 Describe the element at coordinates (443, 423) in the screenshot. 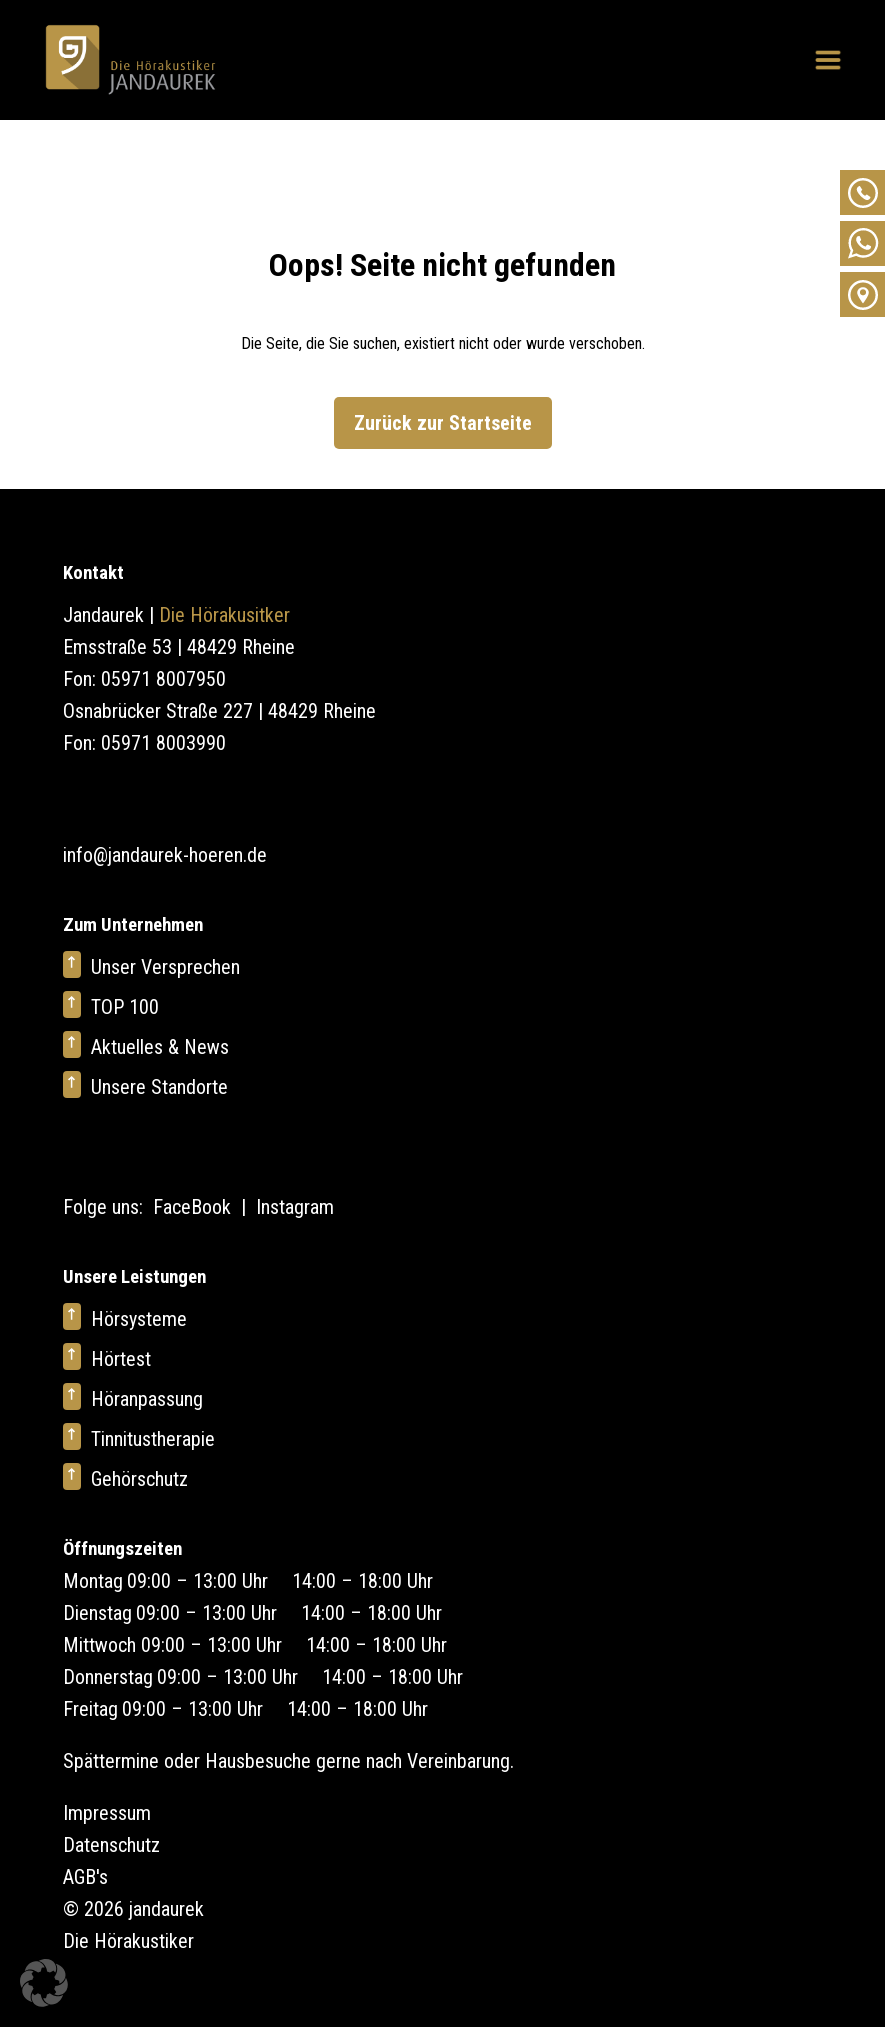

I see `Zurück zur Startseite` at that location.